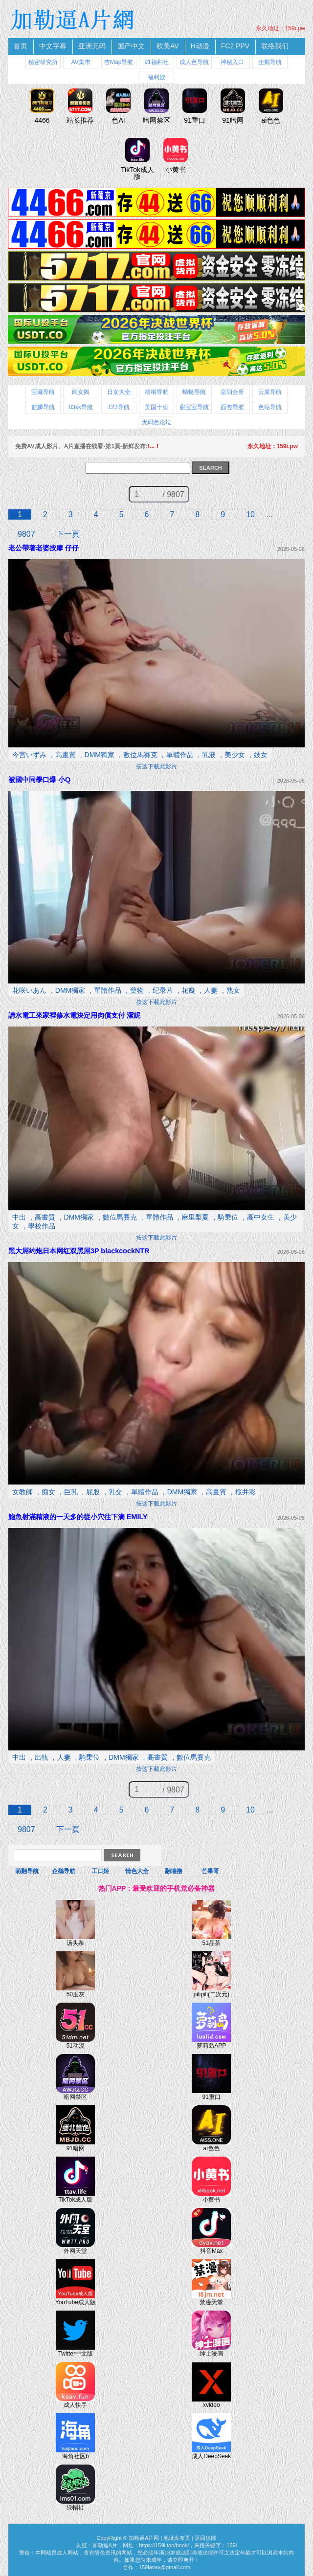 This screenshot has height=2576, width=313. What do you see at coordinates (270, 62) in the screenshot?
I see `企鹅导航` at bounding box center [270, 62].